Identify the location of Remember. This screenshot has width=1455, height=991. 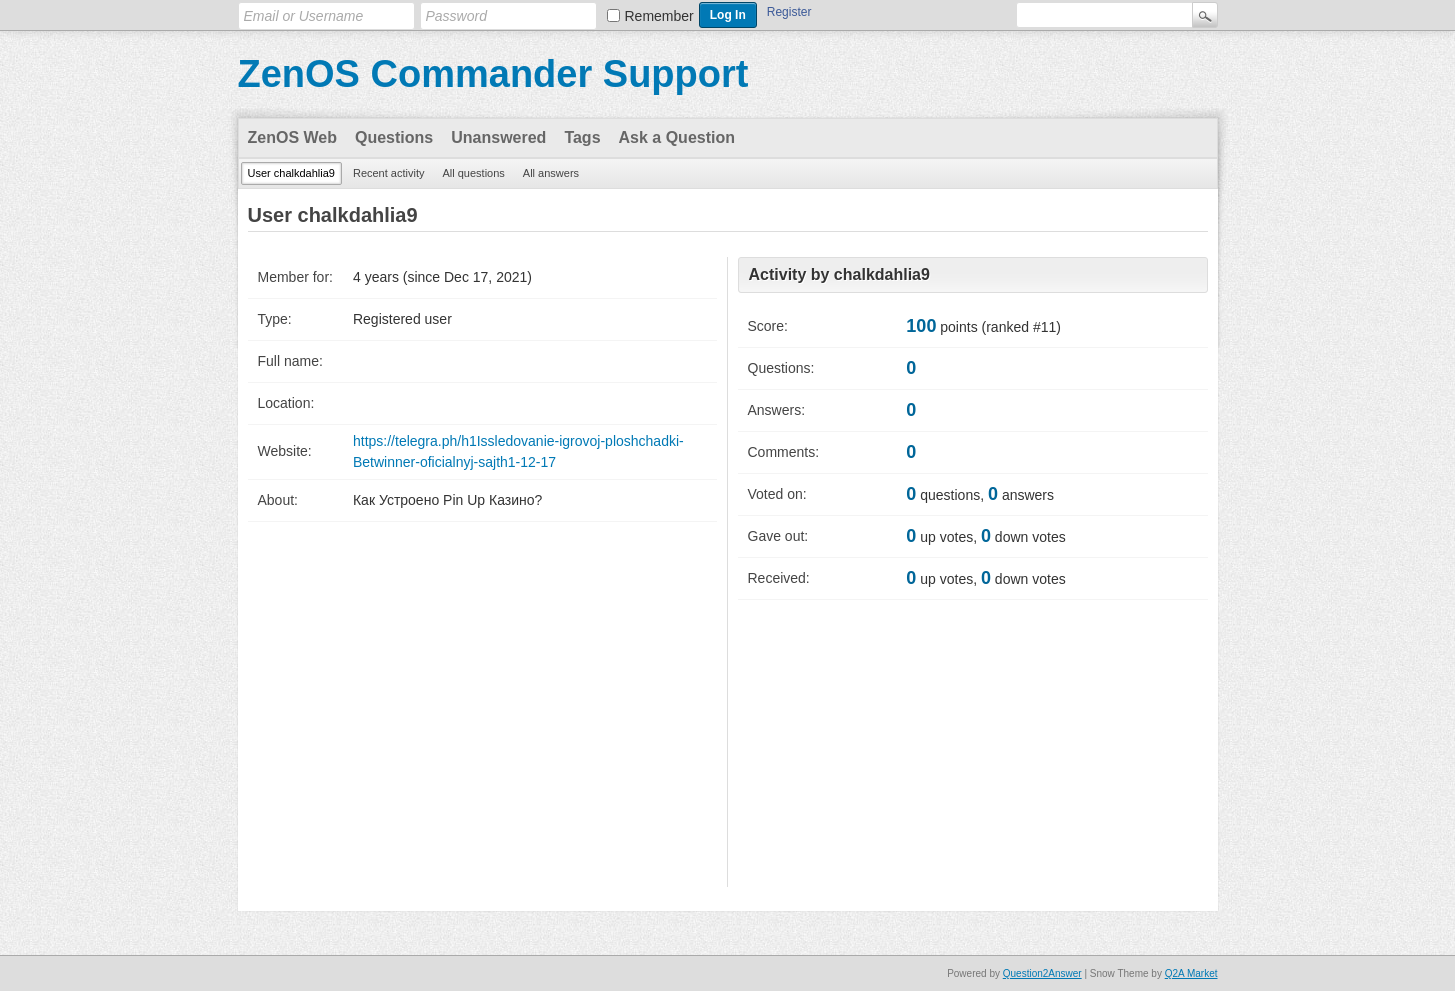
(659, 16).